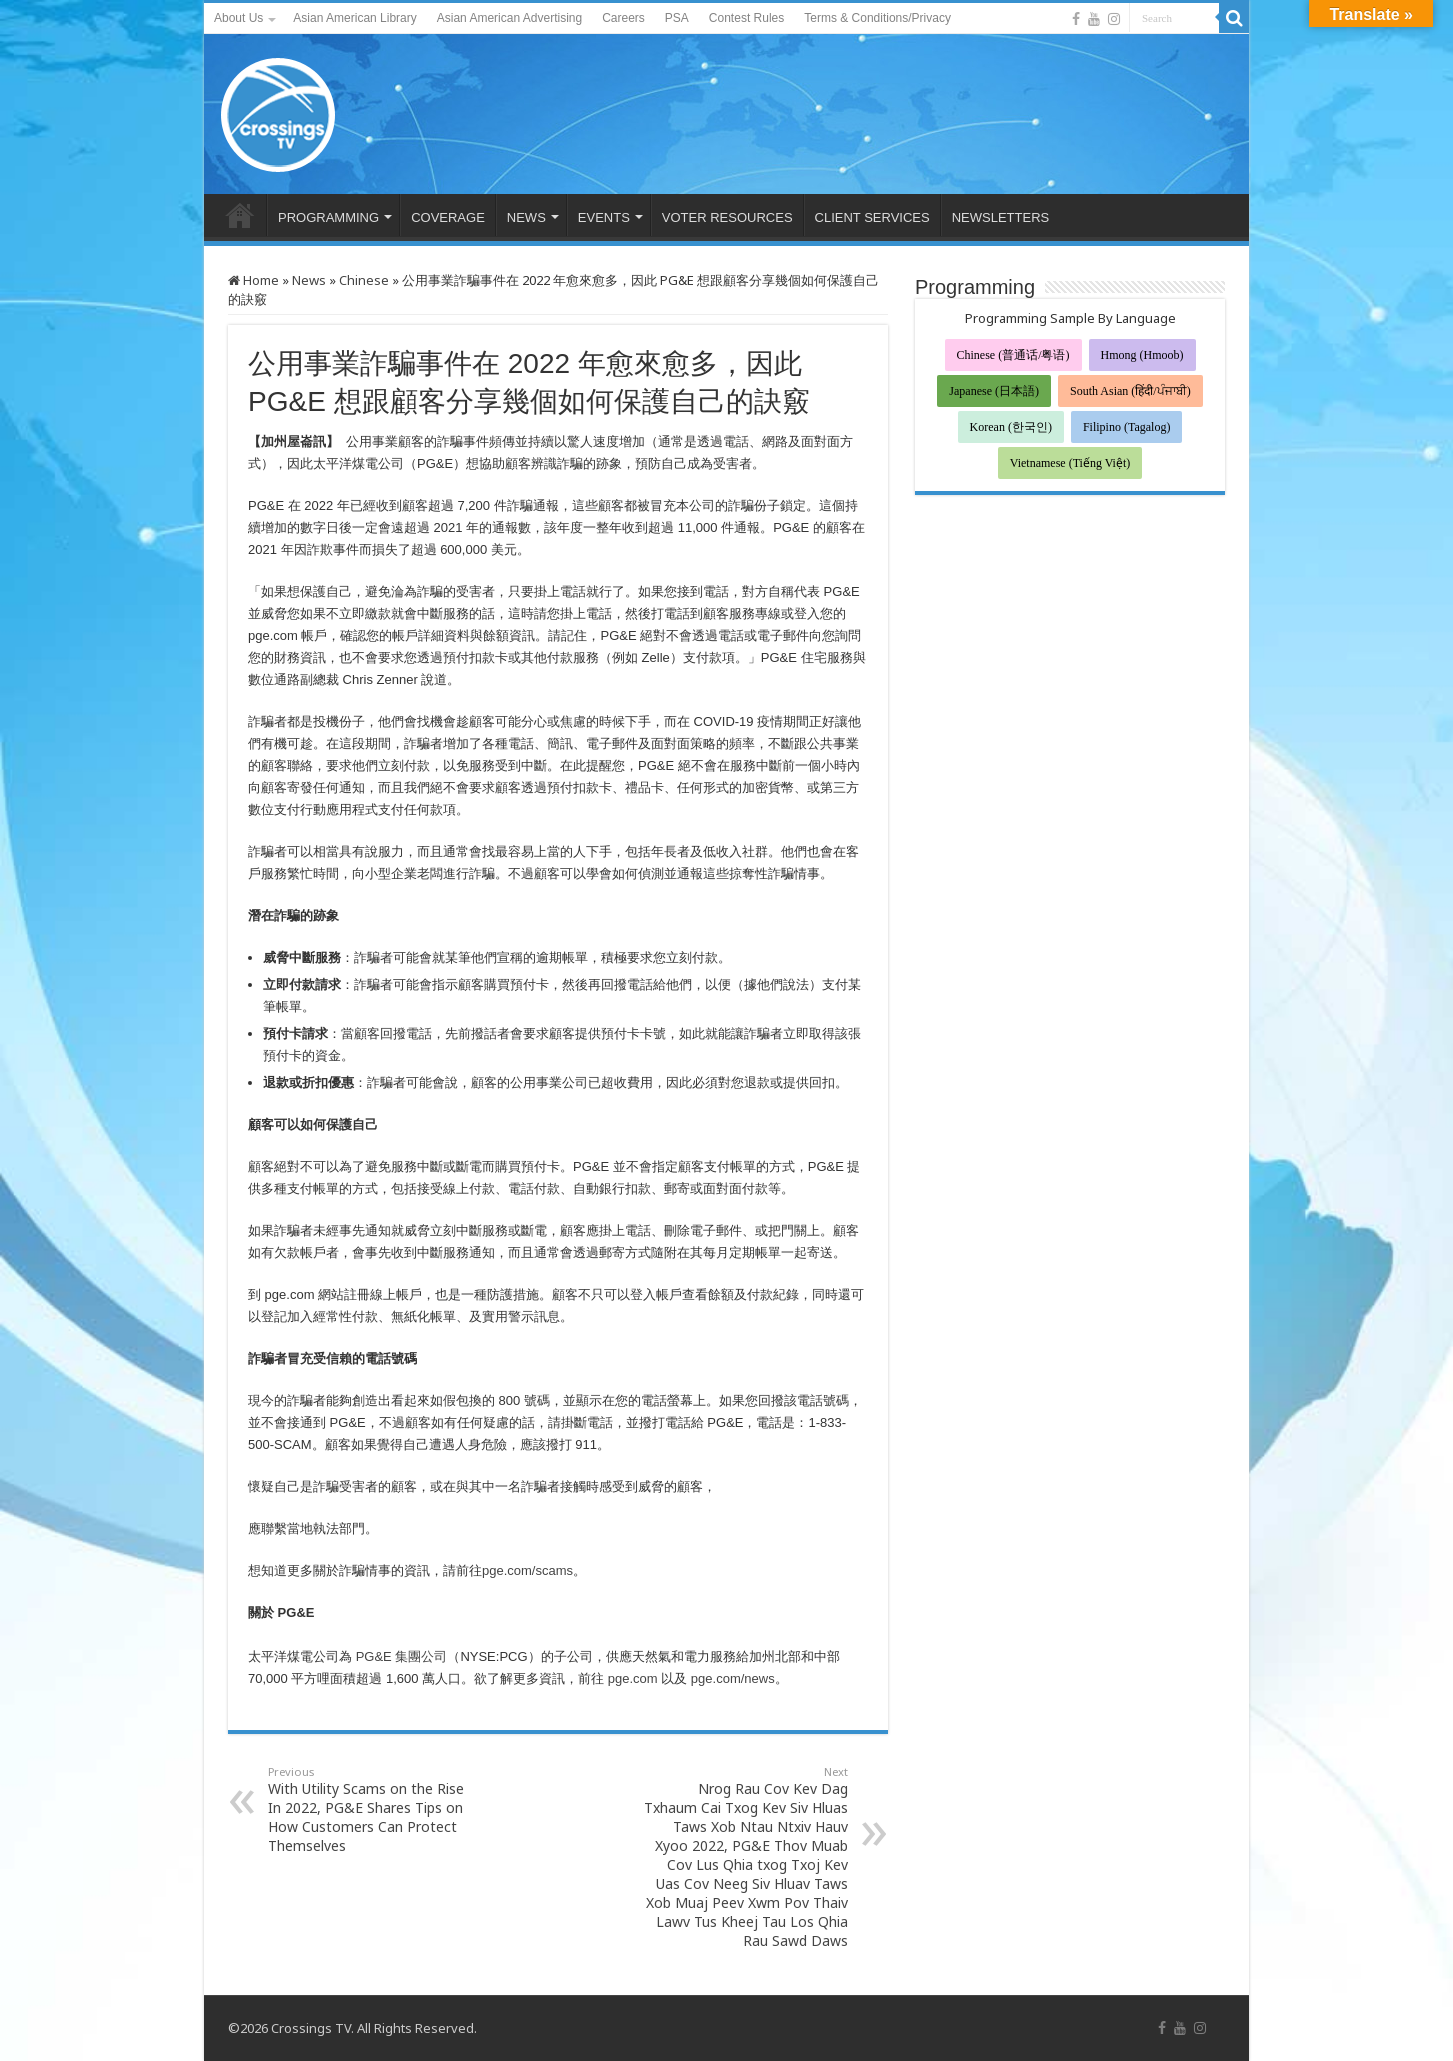 This screenshot has height=2061, width=1453. Describe the element at coordinates (448, 217) in the screenshot. I see `COVERAGE` at that location.